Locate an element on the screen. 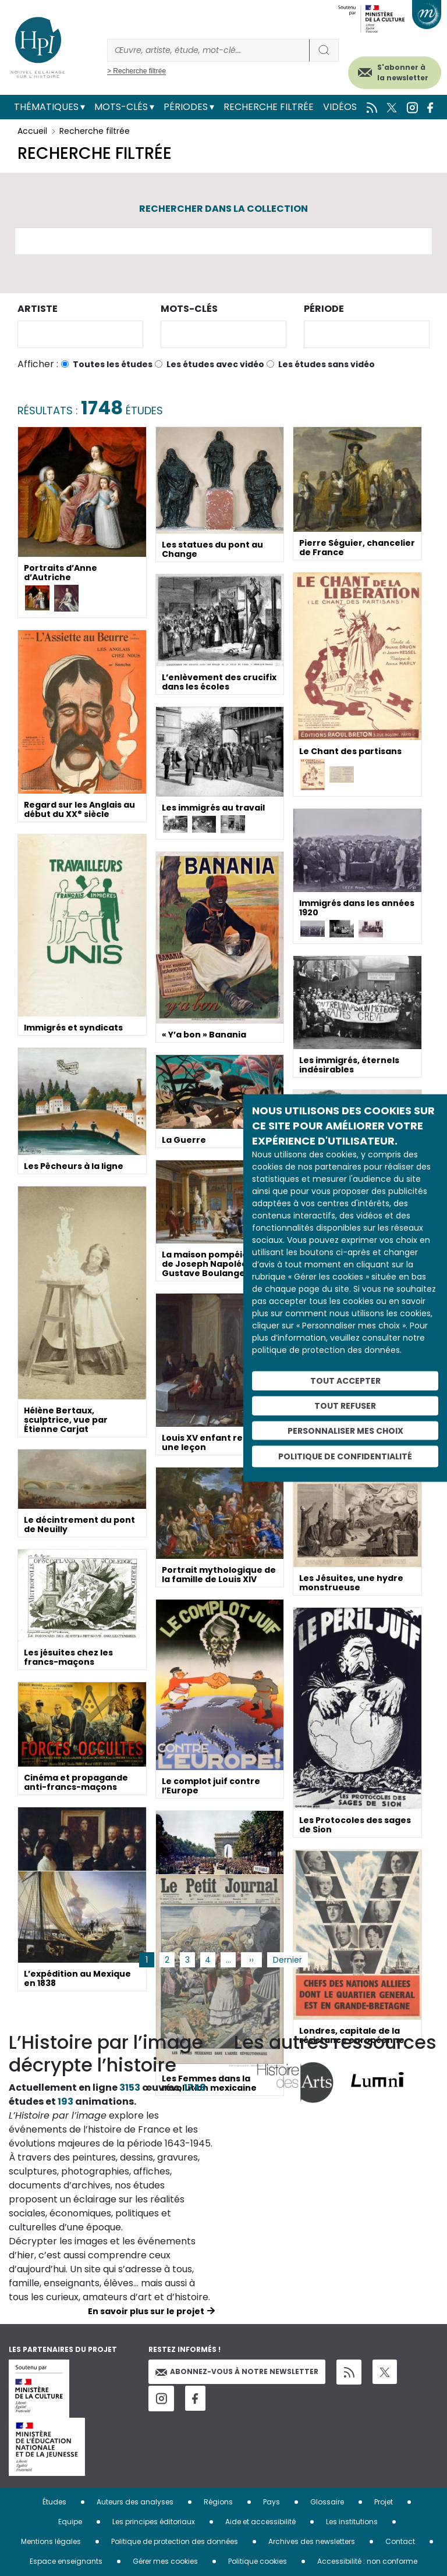 The width and height of the screenshot is (447, 2576). Les institutions is located at coordinates (352, 2522).